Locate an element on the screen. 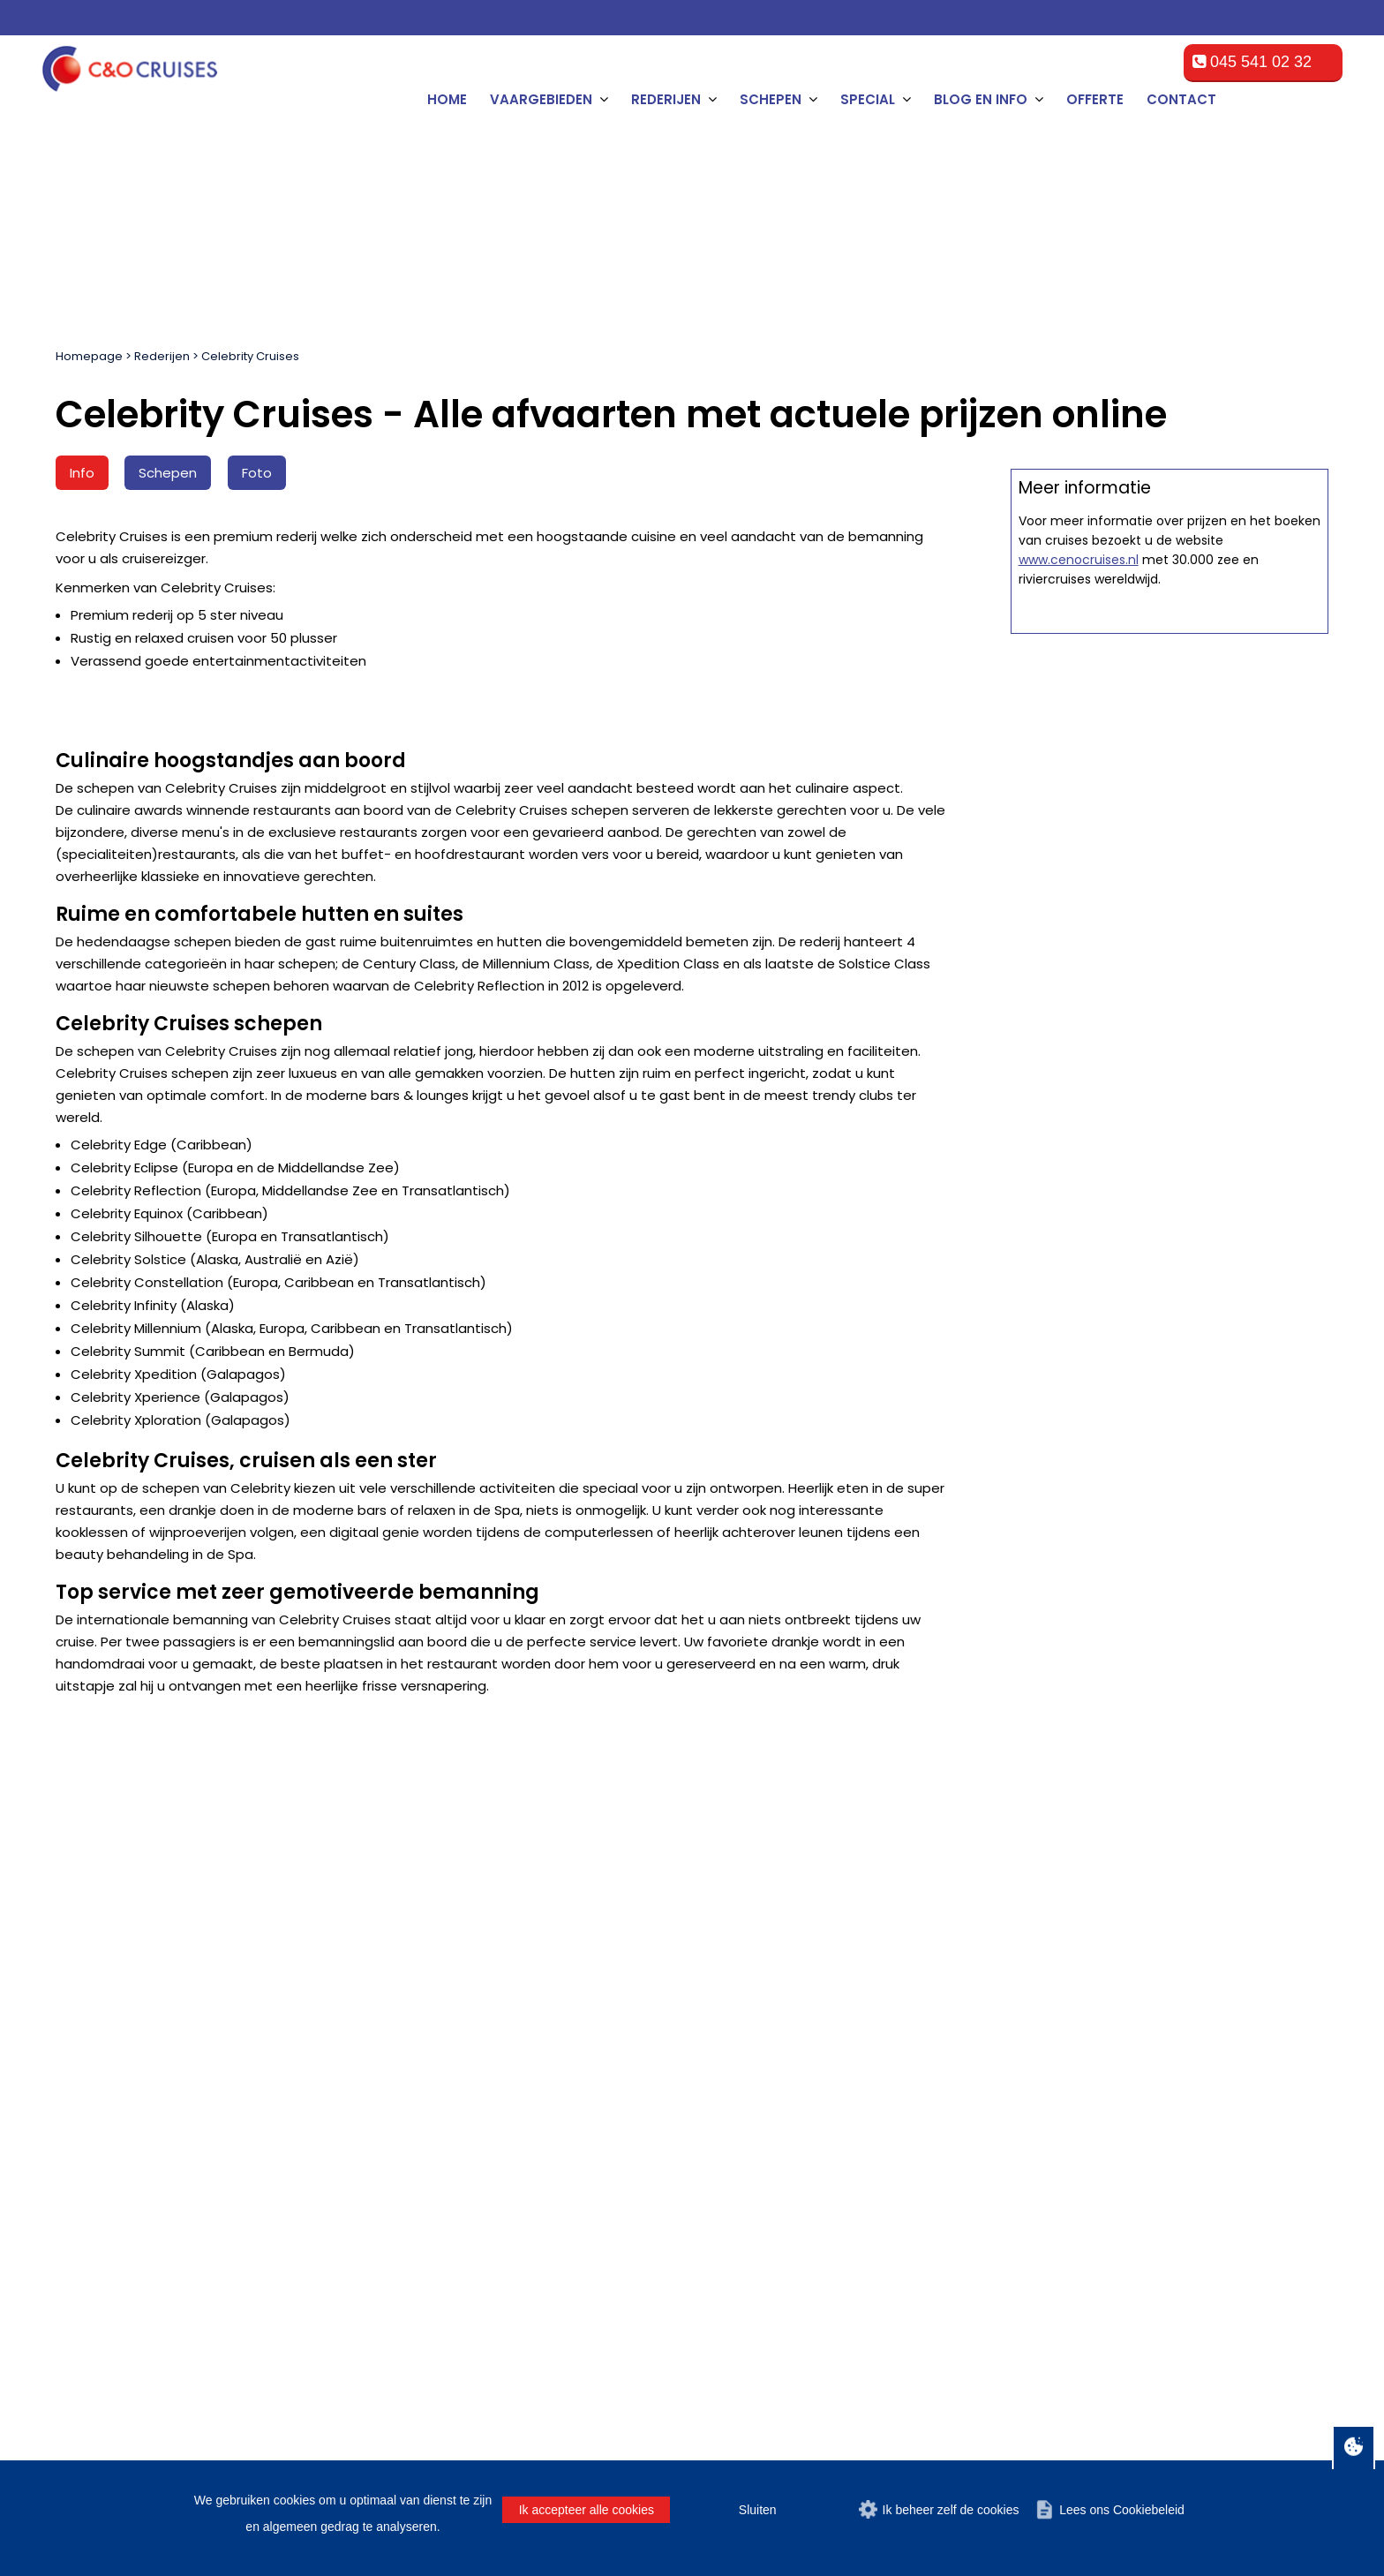 Image resolution: width=1384 pixels, height=2576 pixels. Algemene voorwaarden is located at coordinates (908, 2402).